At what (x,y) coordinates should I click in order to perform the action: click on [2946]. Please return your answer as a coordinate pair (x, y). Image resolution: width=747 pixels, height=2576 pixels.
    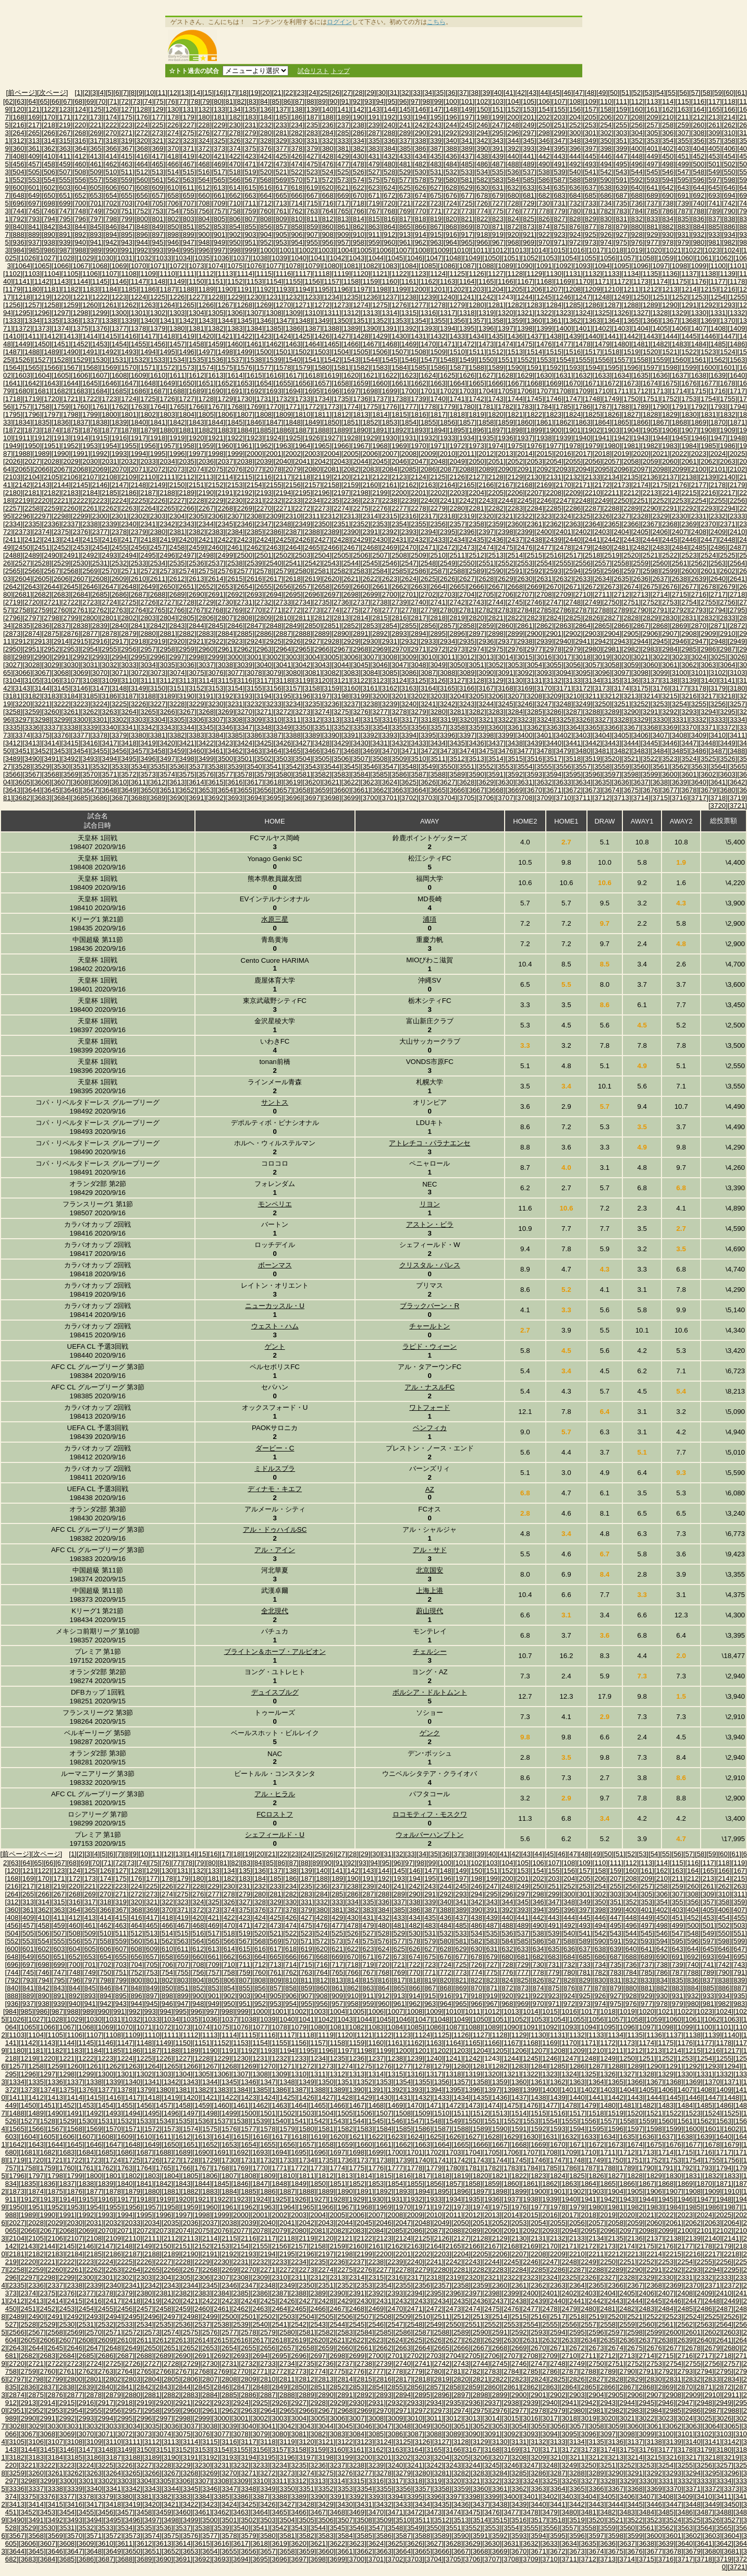
    Looking at the image, I should click on (679, 641).